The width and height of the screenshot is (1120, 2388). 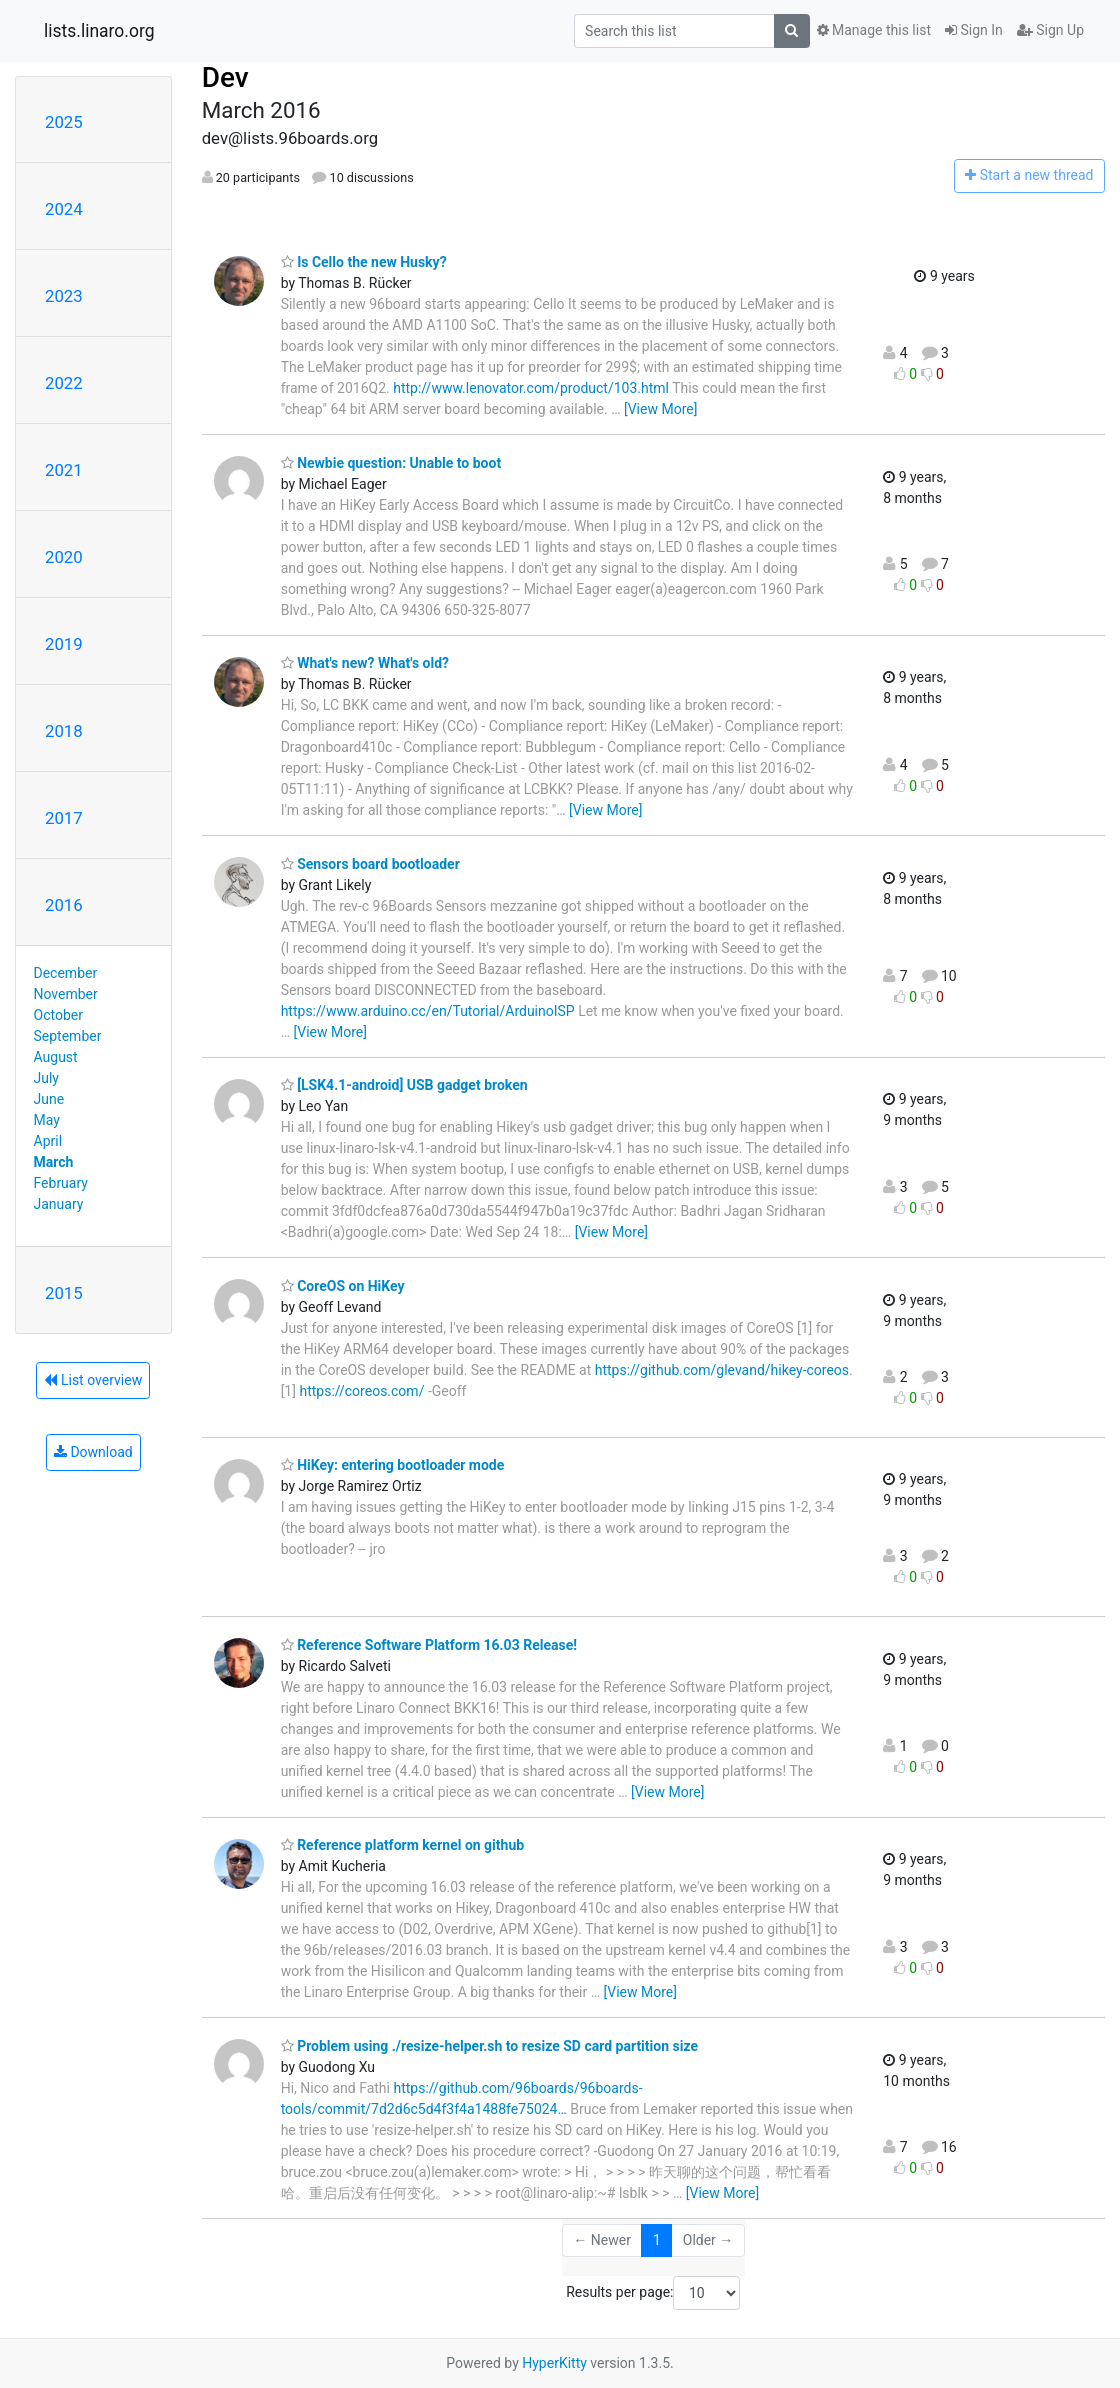 What do you see at coordinates (64, 383) in the screenshot?
I see `2022` at bounding box center [64, 383].